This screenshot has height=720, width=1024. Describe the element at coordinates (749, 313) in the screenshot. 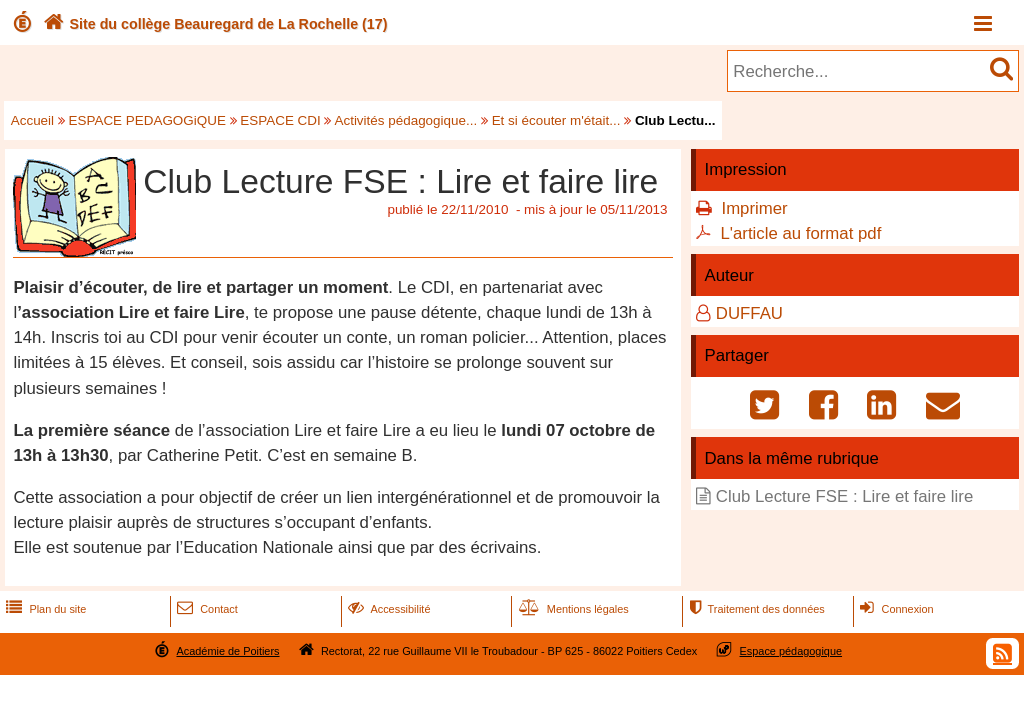

I see `DUFFAU` at that location.